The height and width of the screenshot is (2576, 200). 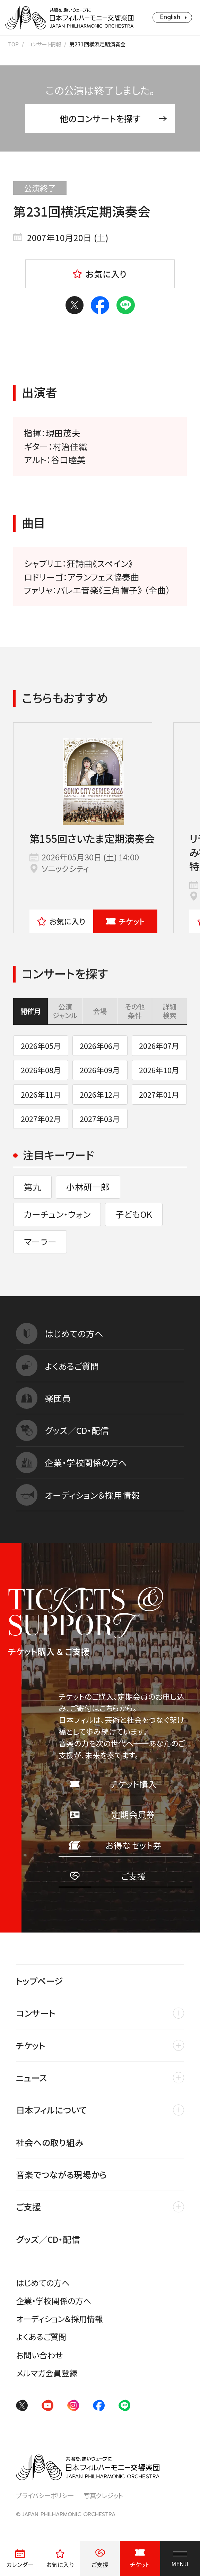 What do you see at coordinates (41, 1118) in the screenshot?
I see `2027年02月` at bounding box center [41, 1118].